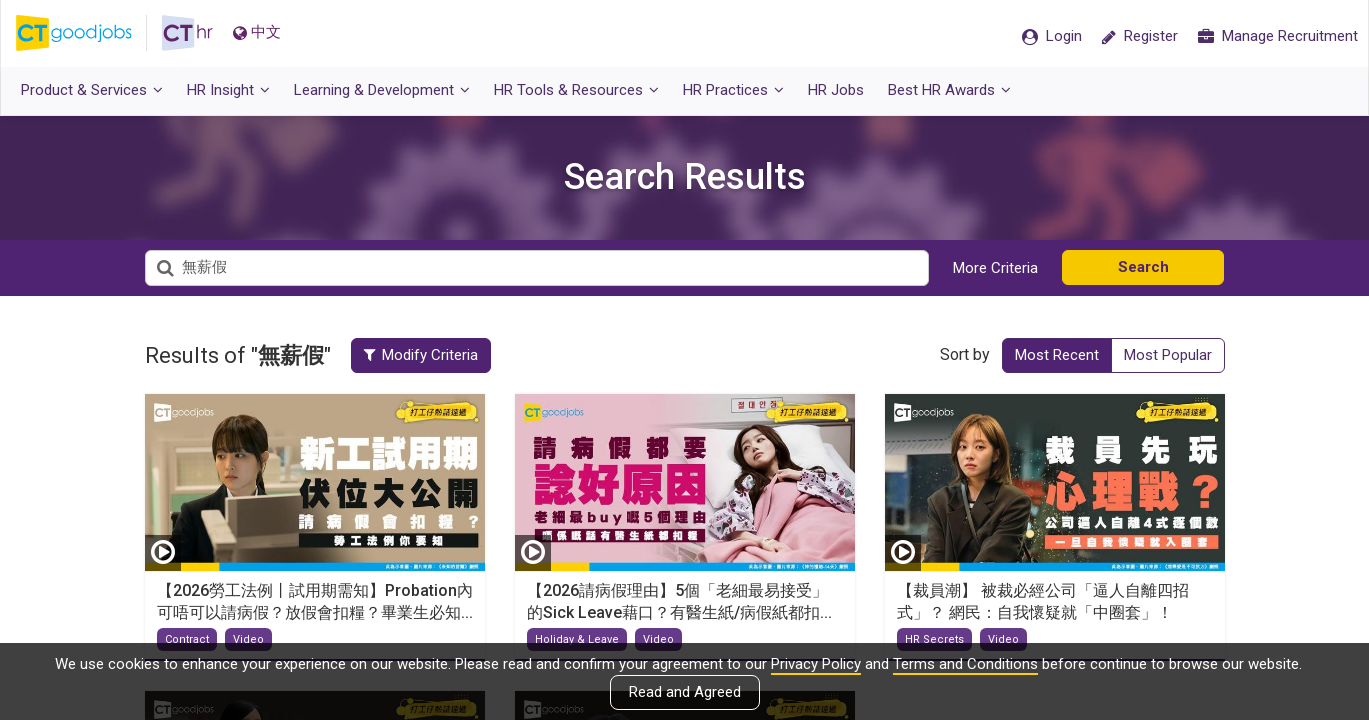 The width and height of the screenshot is (1369, 720). I want to click on Search, so click(1143, 267).